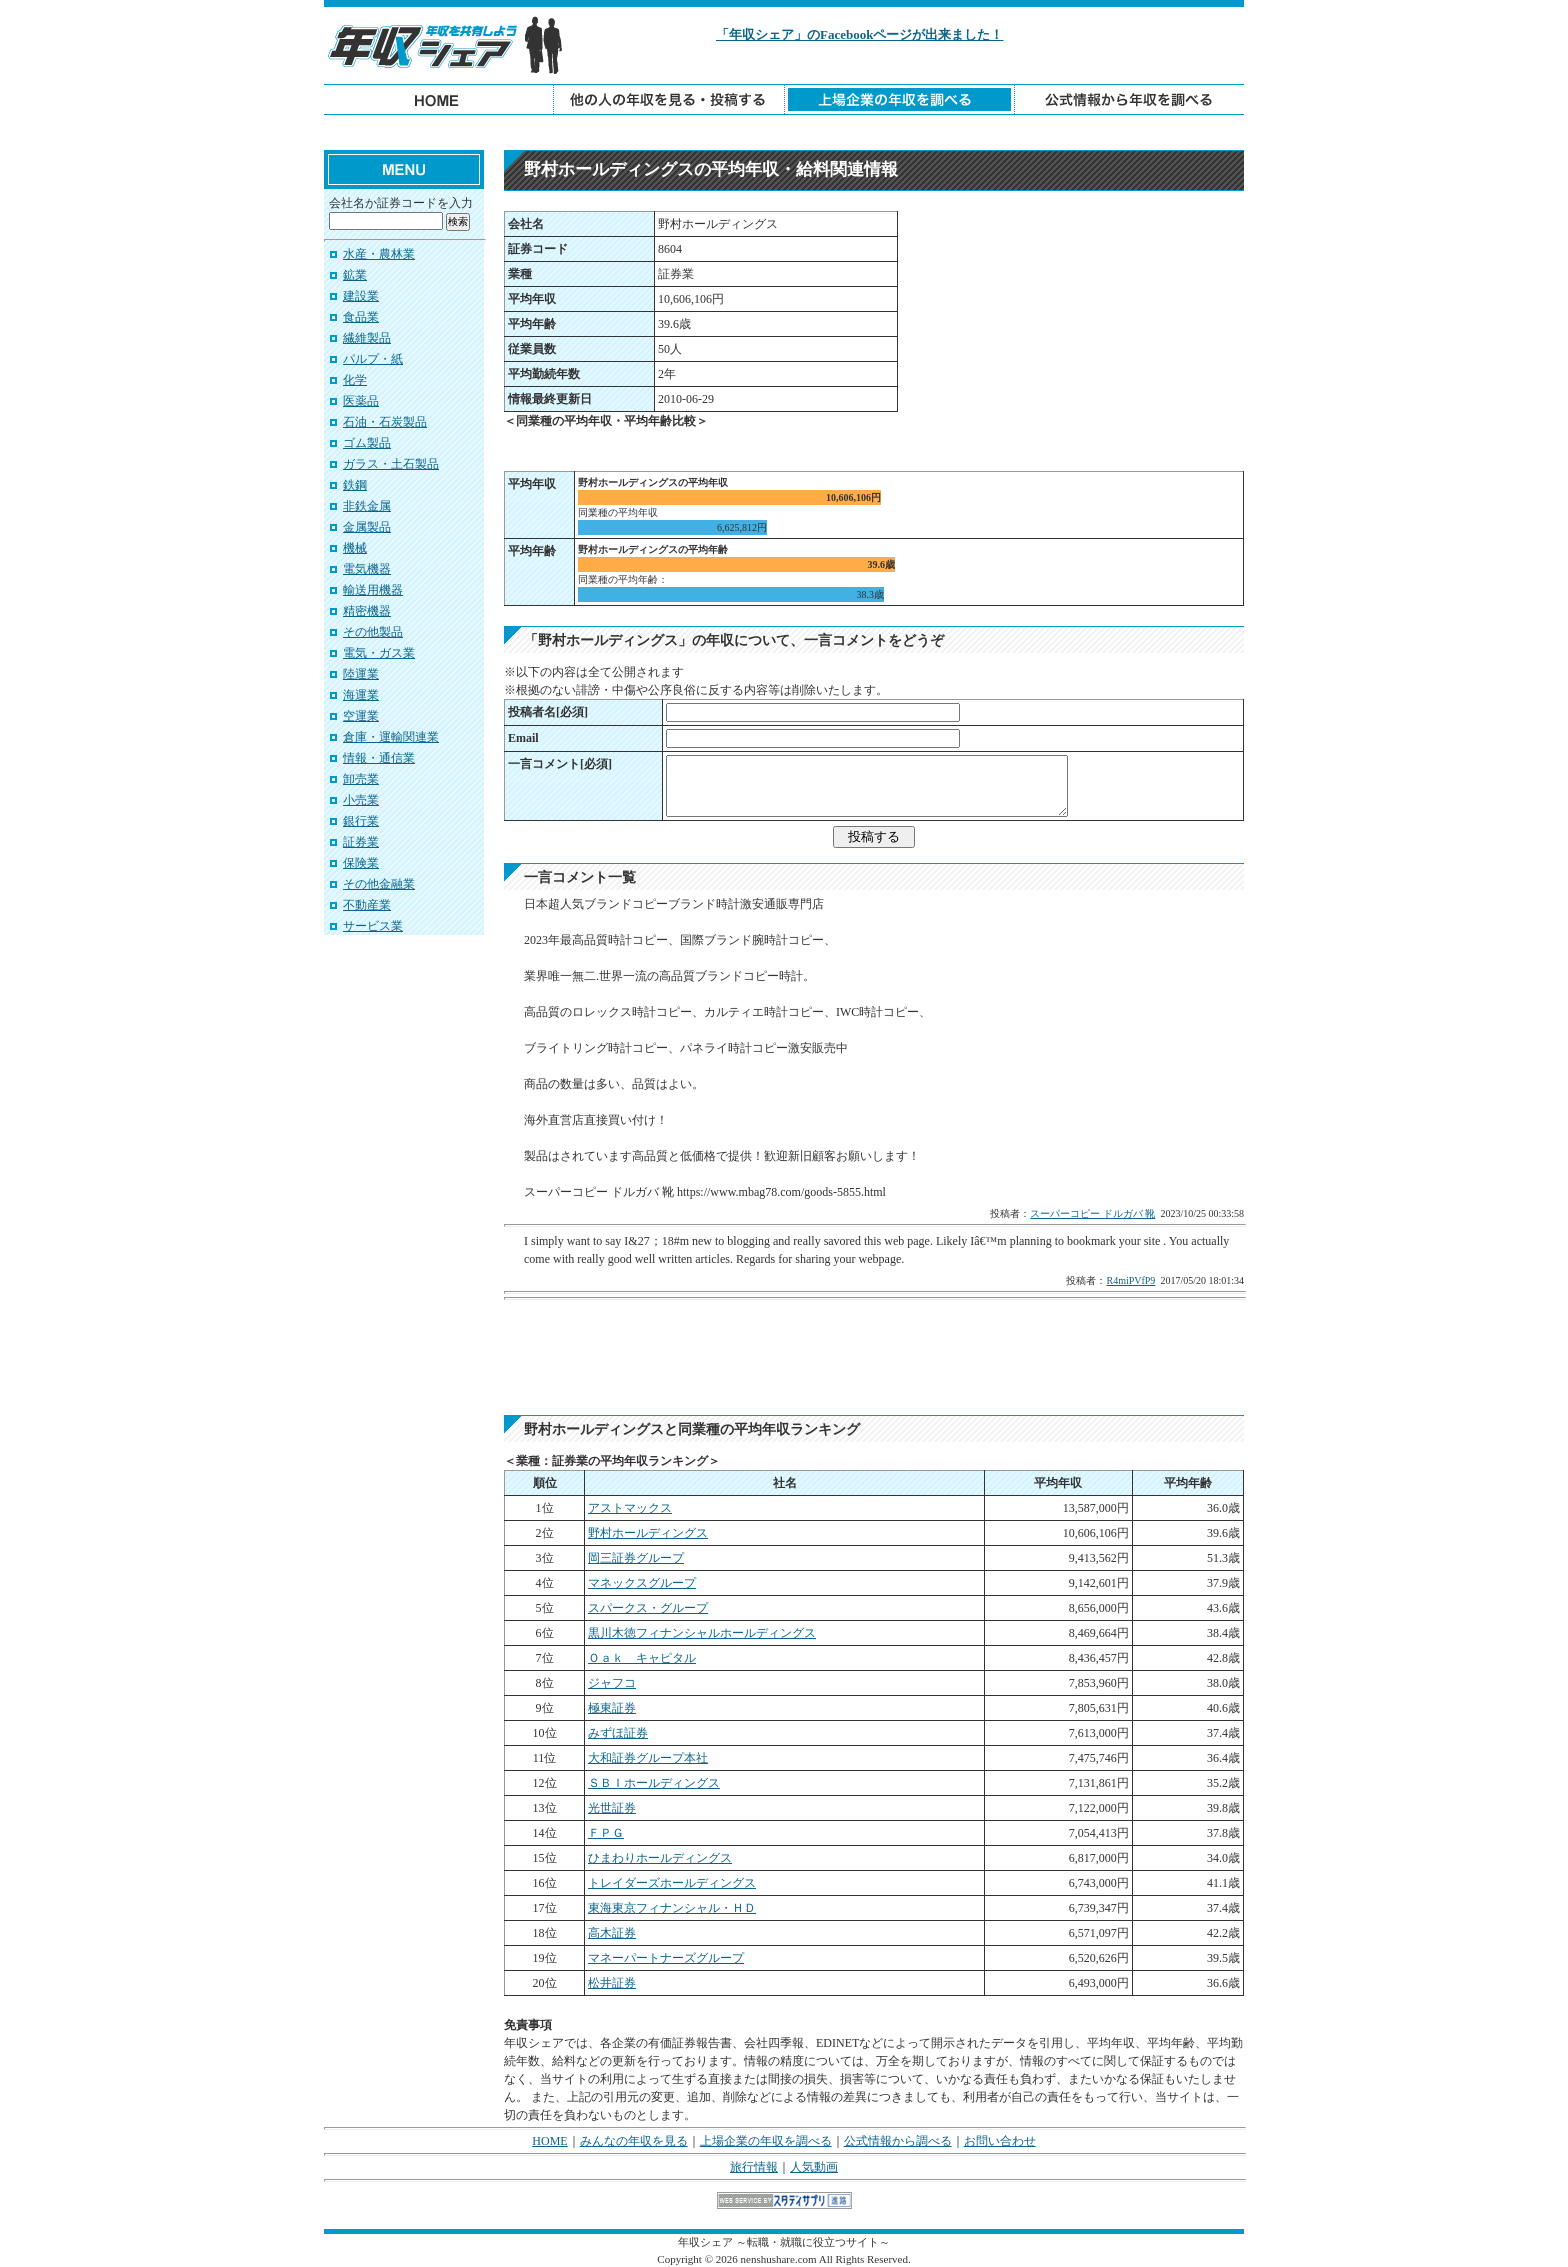 Image resolution: width=1568 pixels, height=2267 pixels. Describe the element at coordinates (606, 1833) in the screenshot. I see `ＦＰＧ` at that location.